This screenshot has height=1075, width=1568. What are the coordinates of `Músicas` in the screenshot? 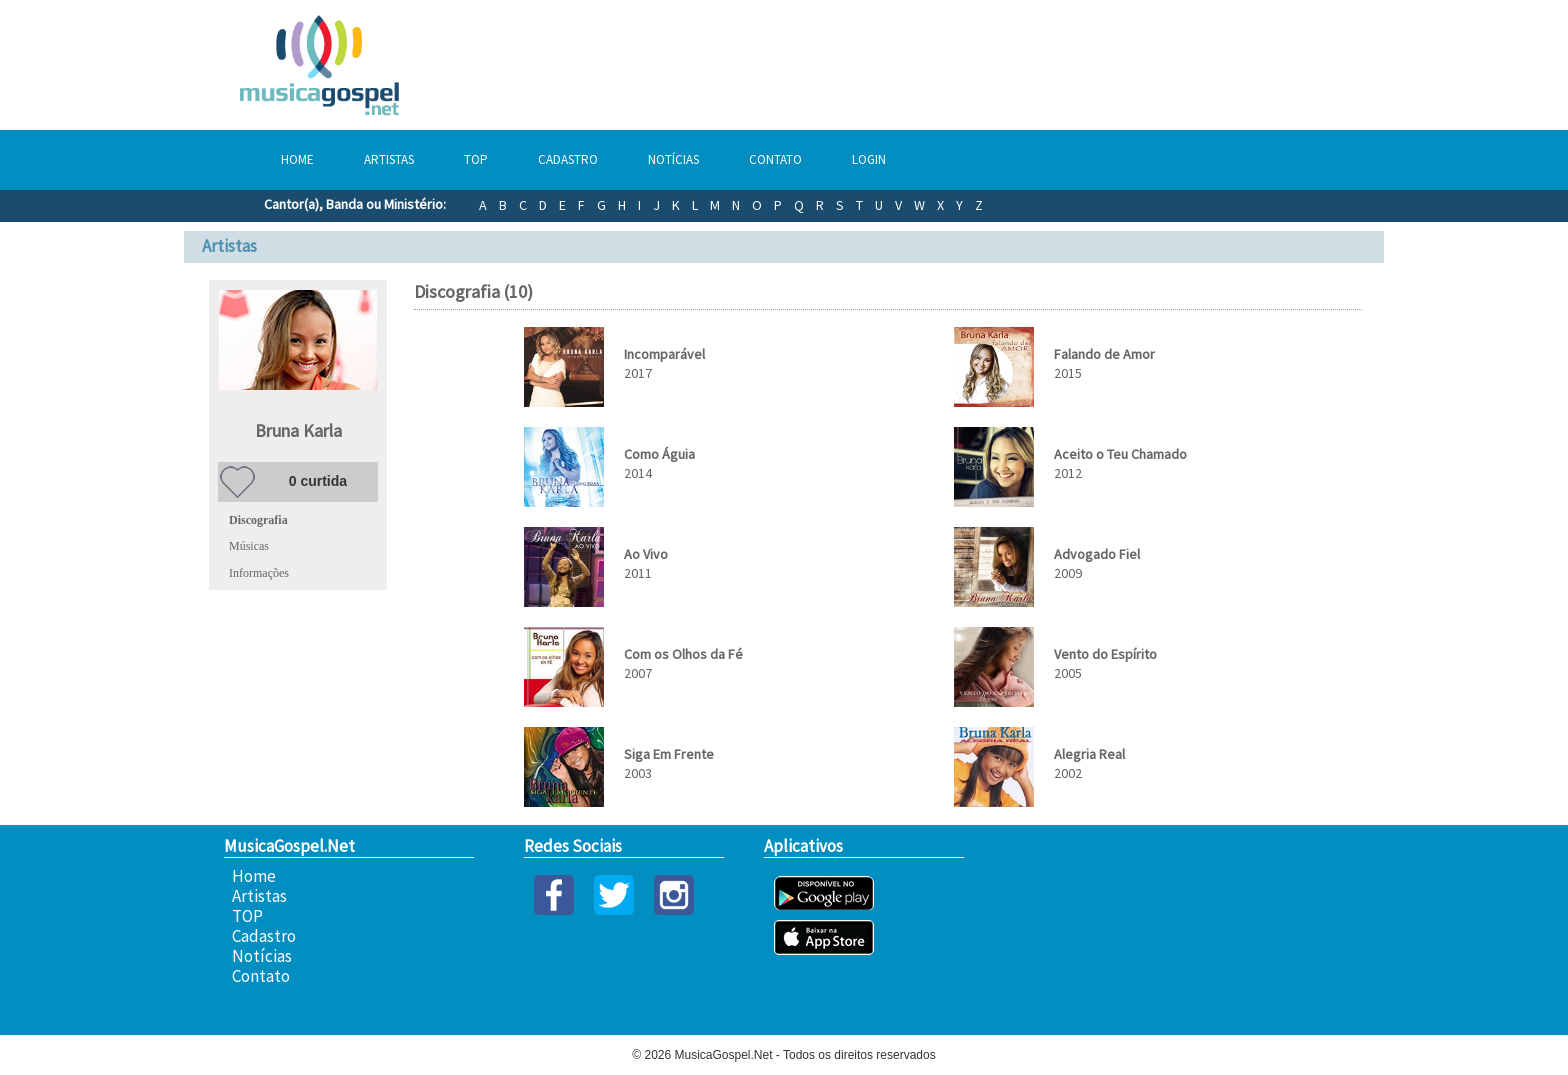 It's located at (249, 546).